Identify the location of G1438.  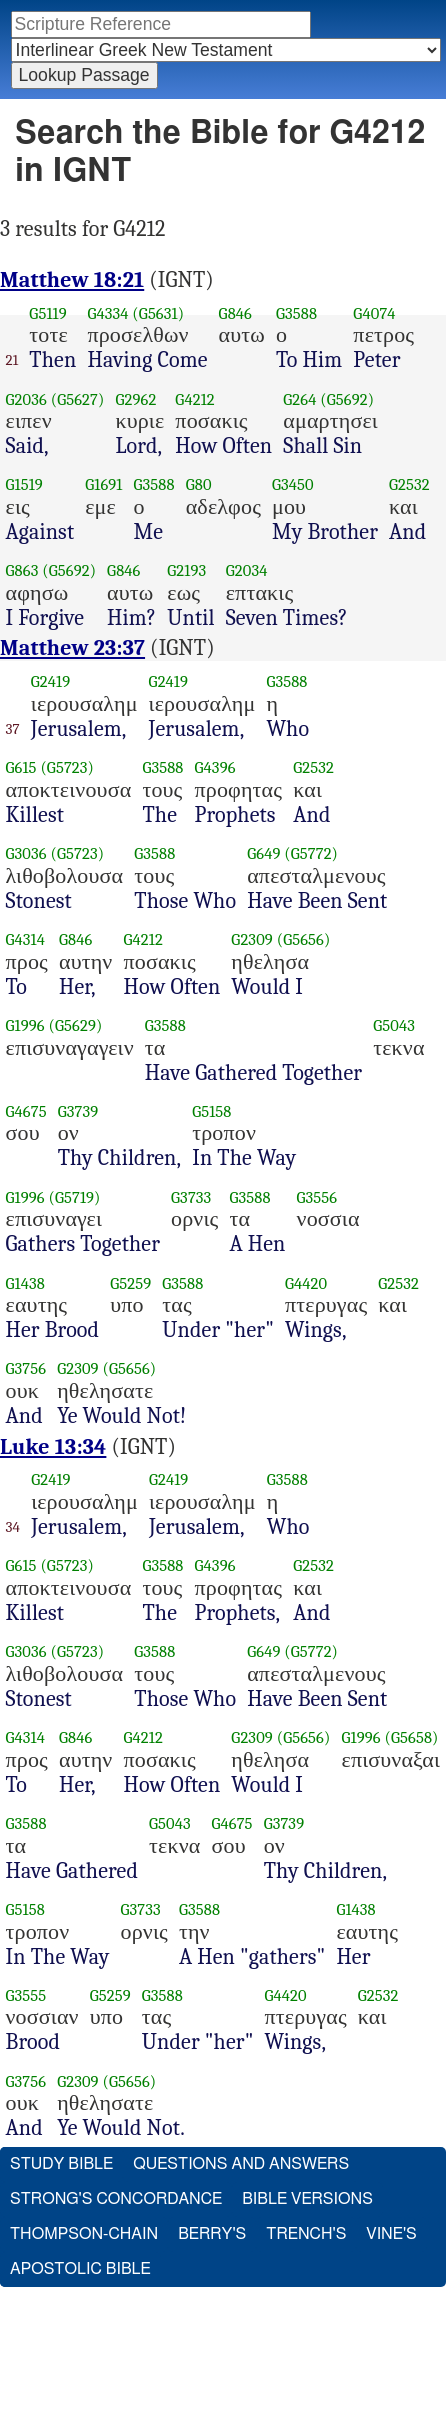
(25, 1283).